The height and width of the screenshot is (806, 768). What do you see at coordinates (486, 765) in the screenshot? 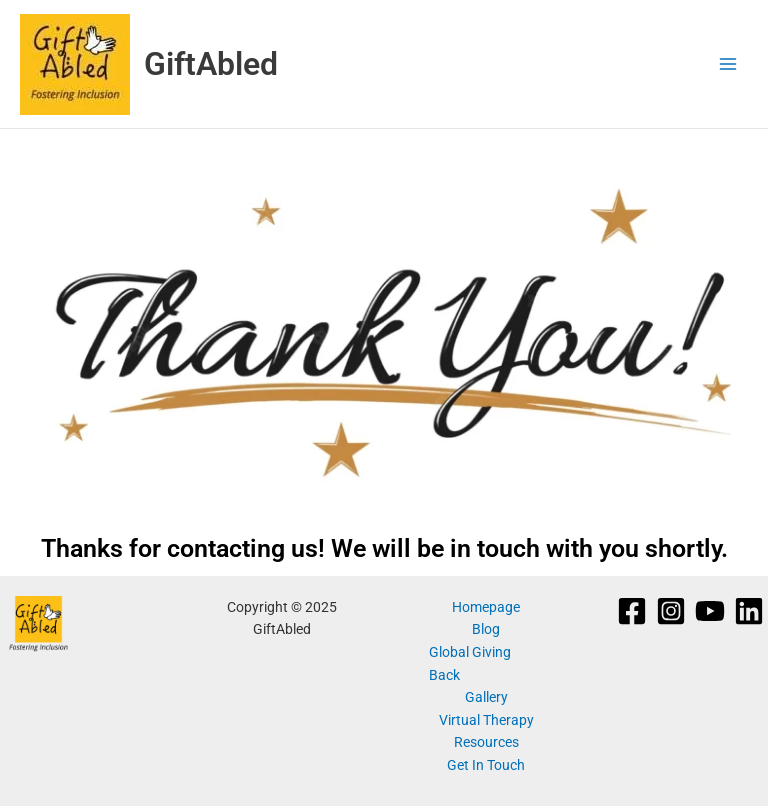
I see `Get In Touch` at bounding box center [486, 765].